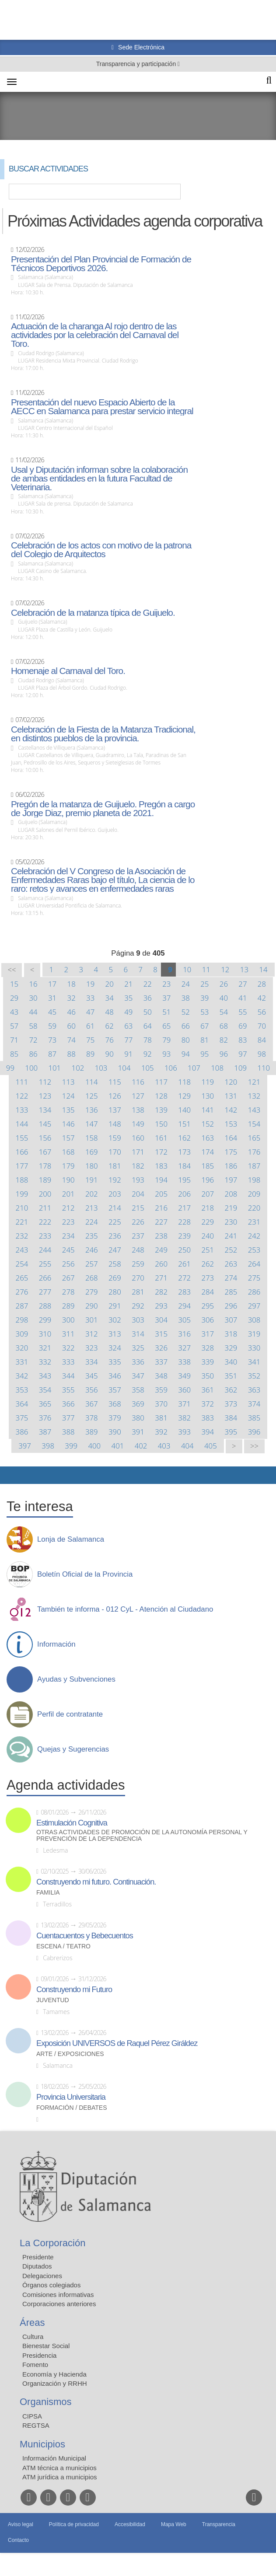  I want to click on 142, so click(231, 1110).